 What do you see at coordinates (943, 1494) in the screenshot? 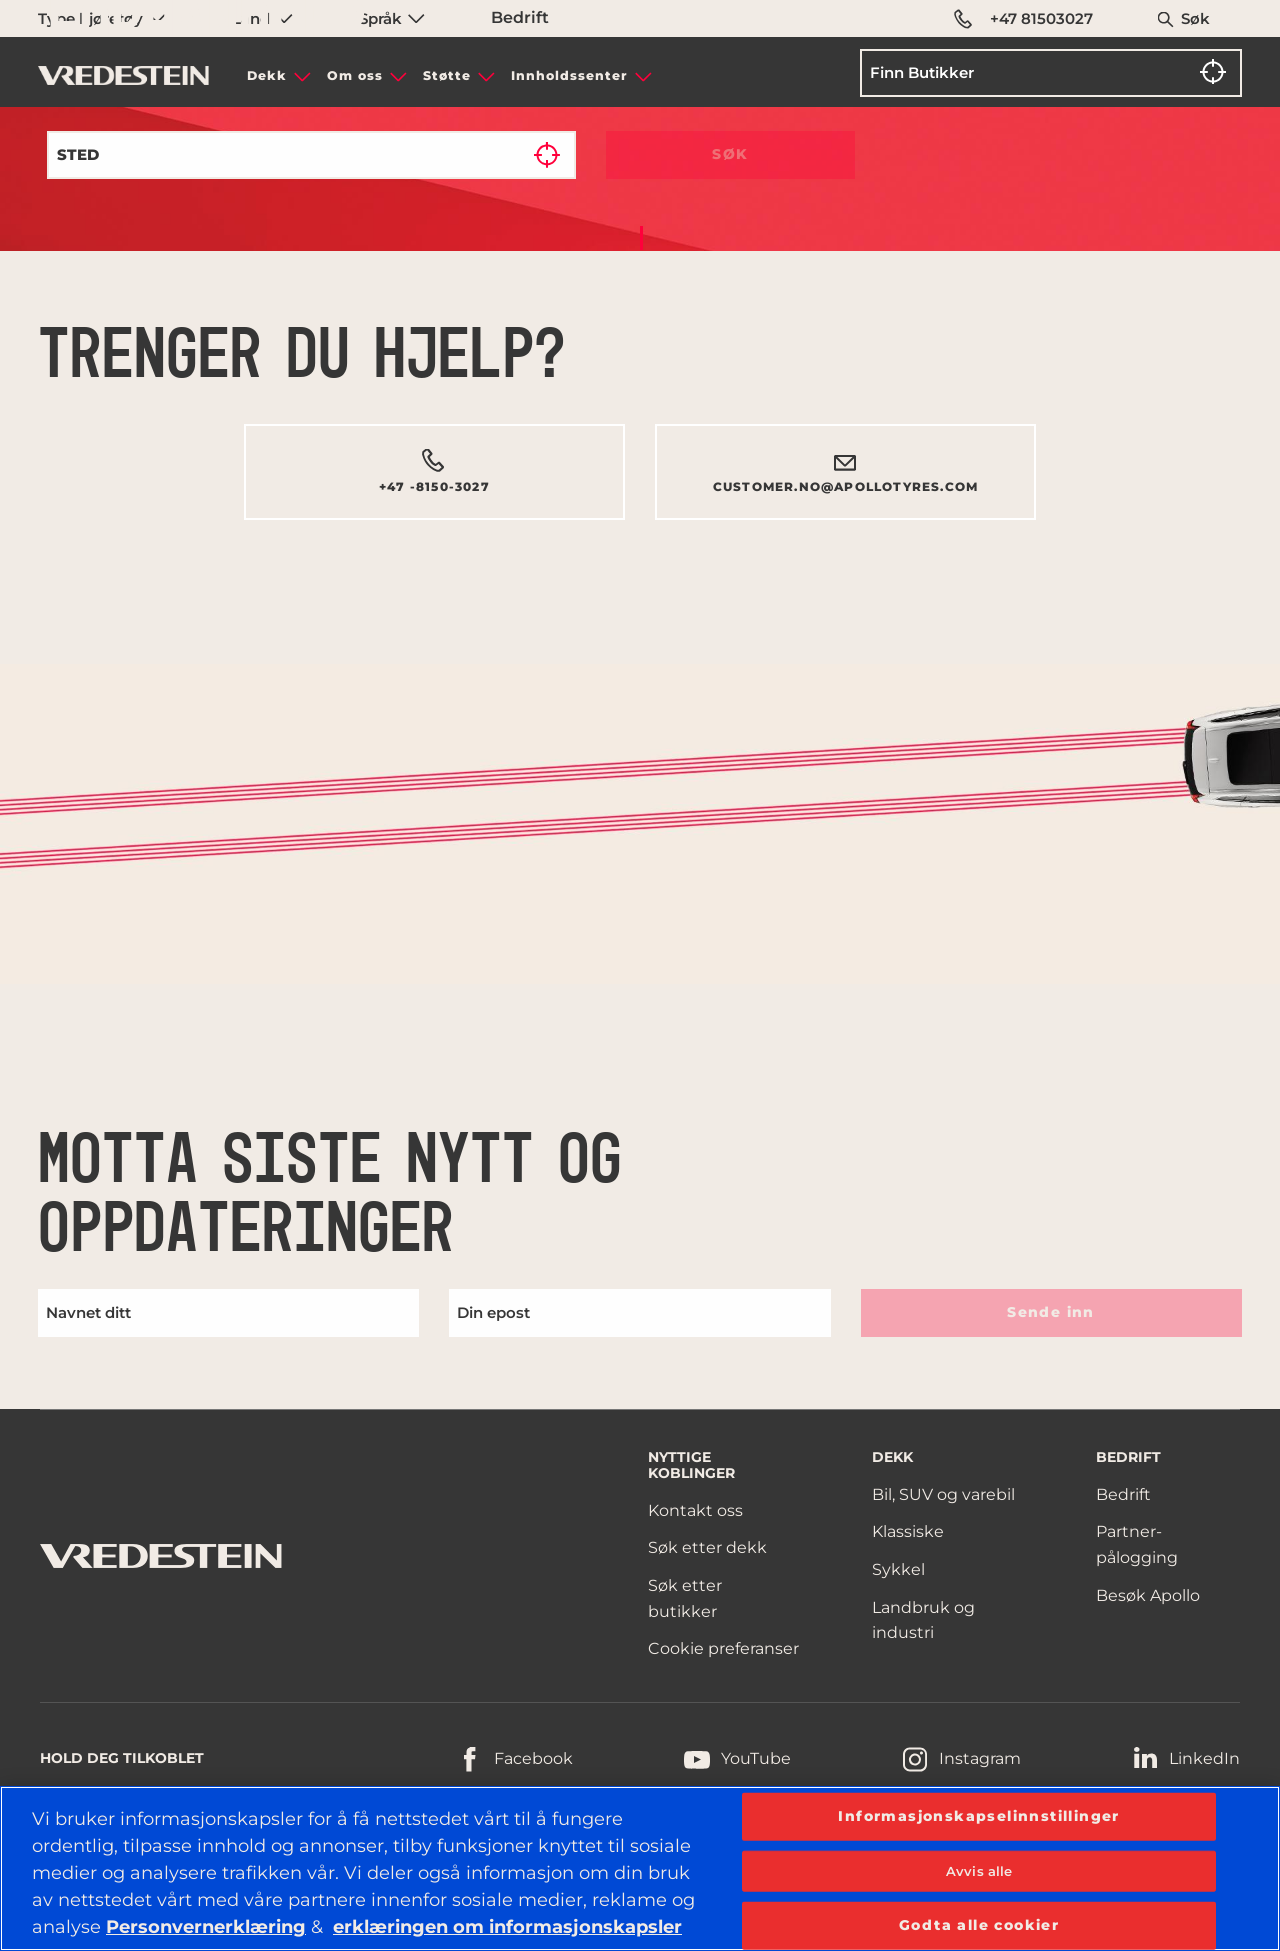
I see `Bil, SUV og varebil` at bounding box center [943, 1494].